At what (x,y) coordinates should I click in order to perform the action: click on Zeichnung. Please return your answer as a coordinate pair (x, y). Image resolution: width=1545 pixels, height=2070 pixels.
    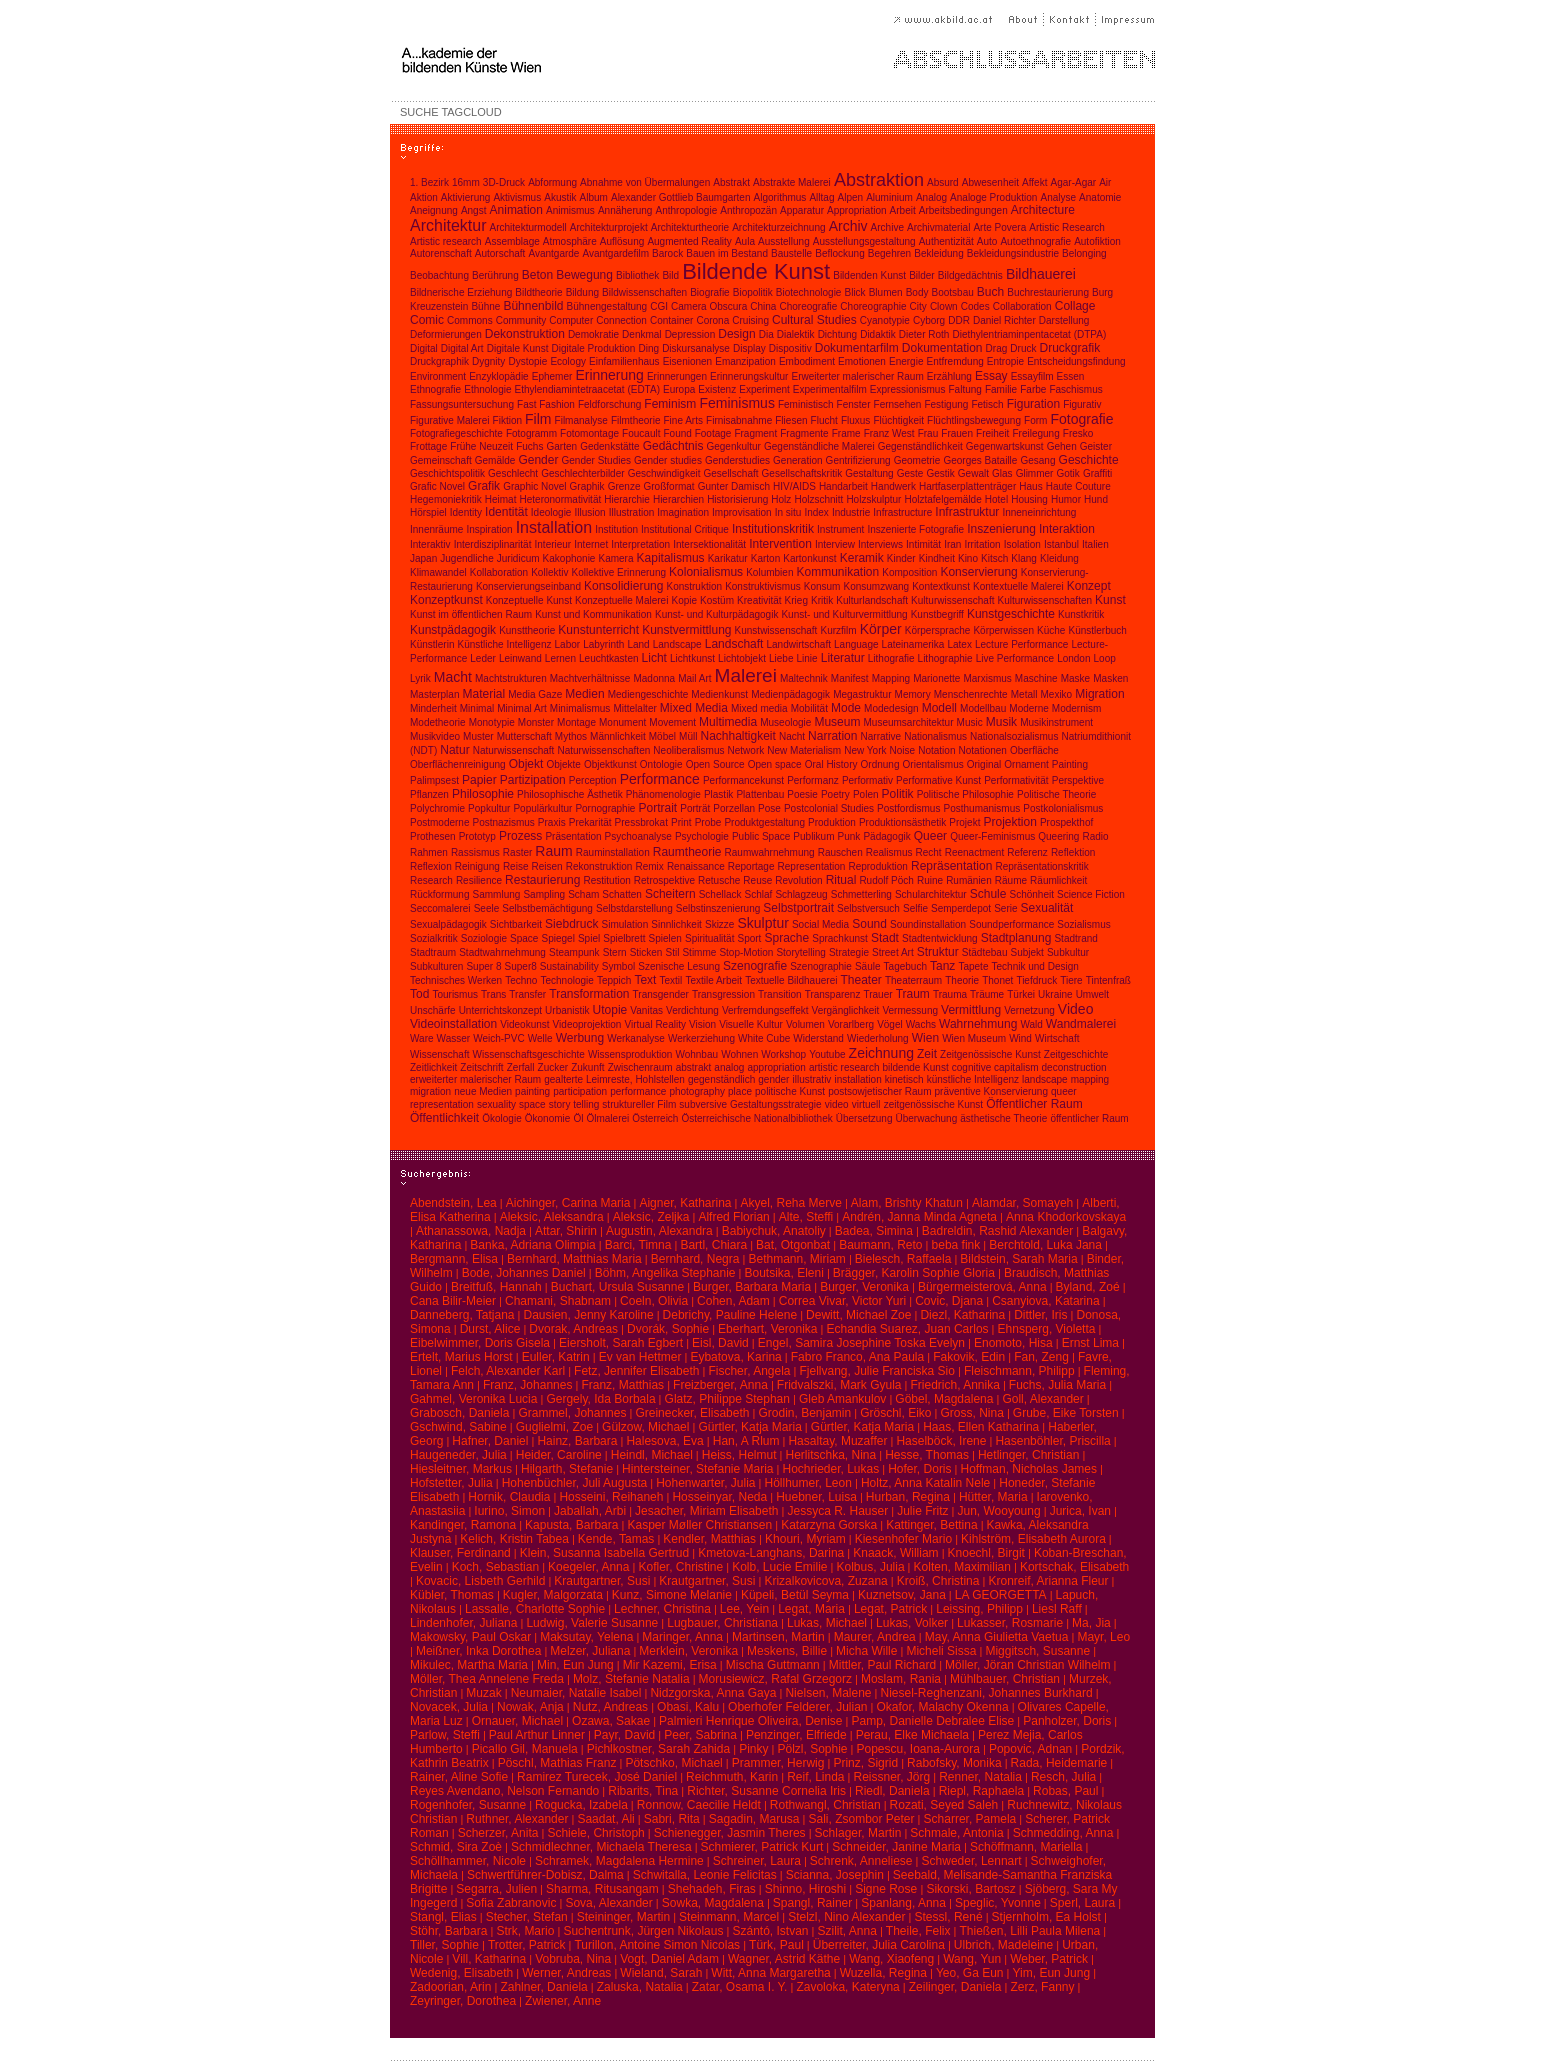
    Looking at the image, I should click on (881, 1053).